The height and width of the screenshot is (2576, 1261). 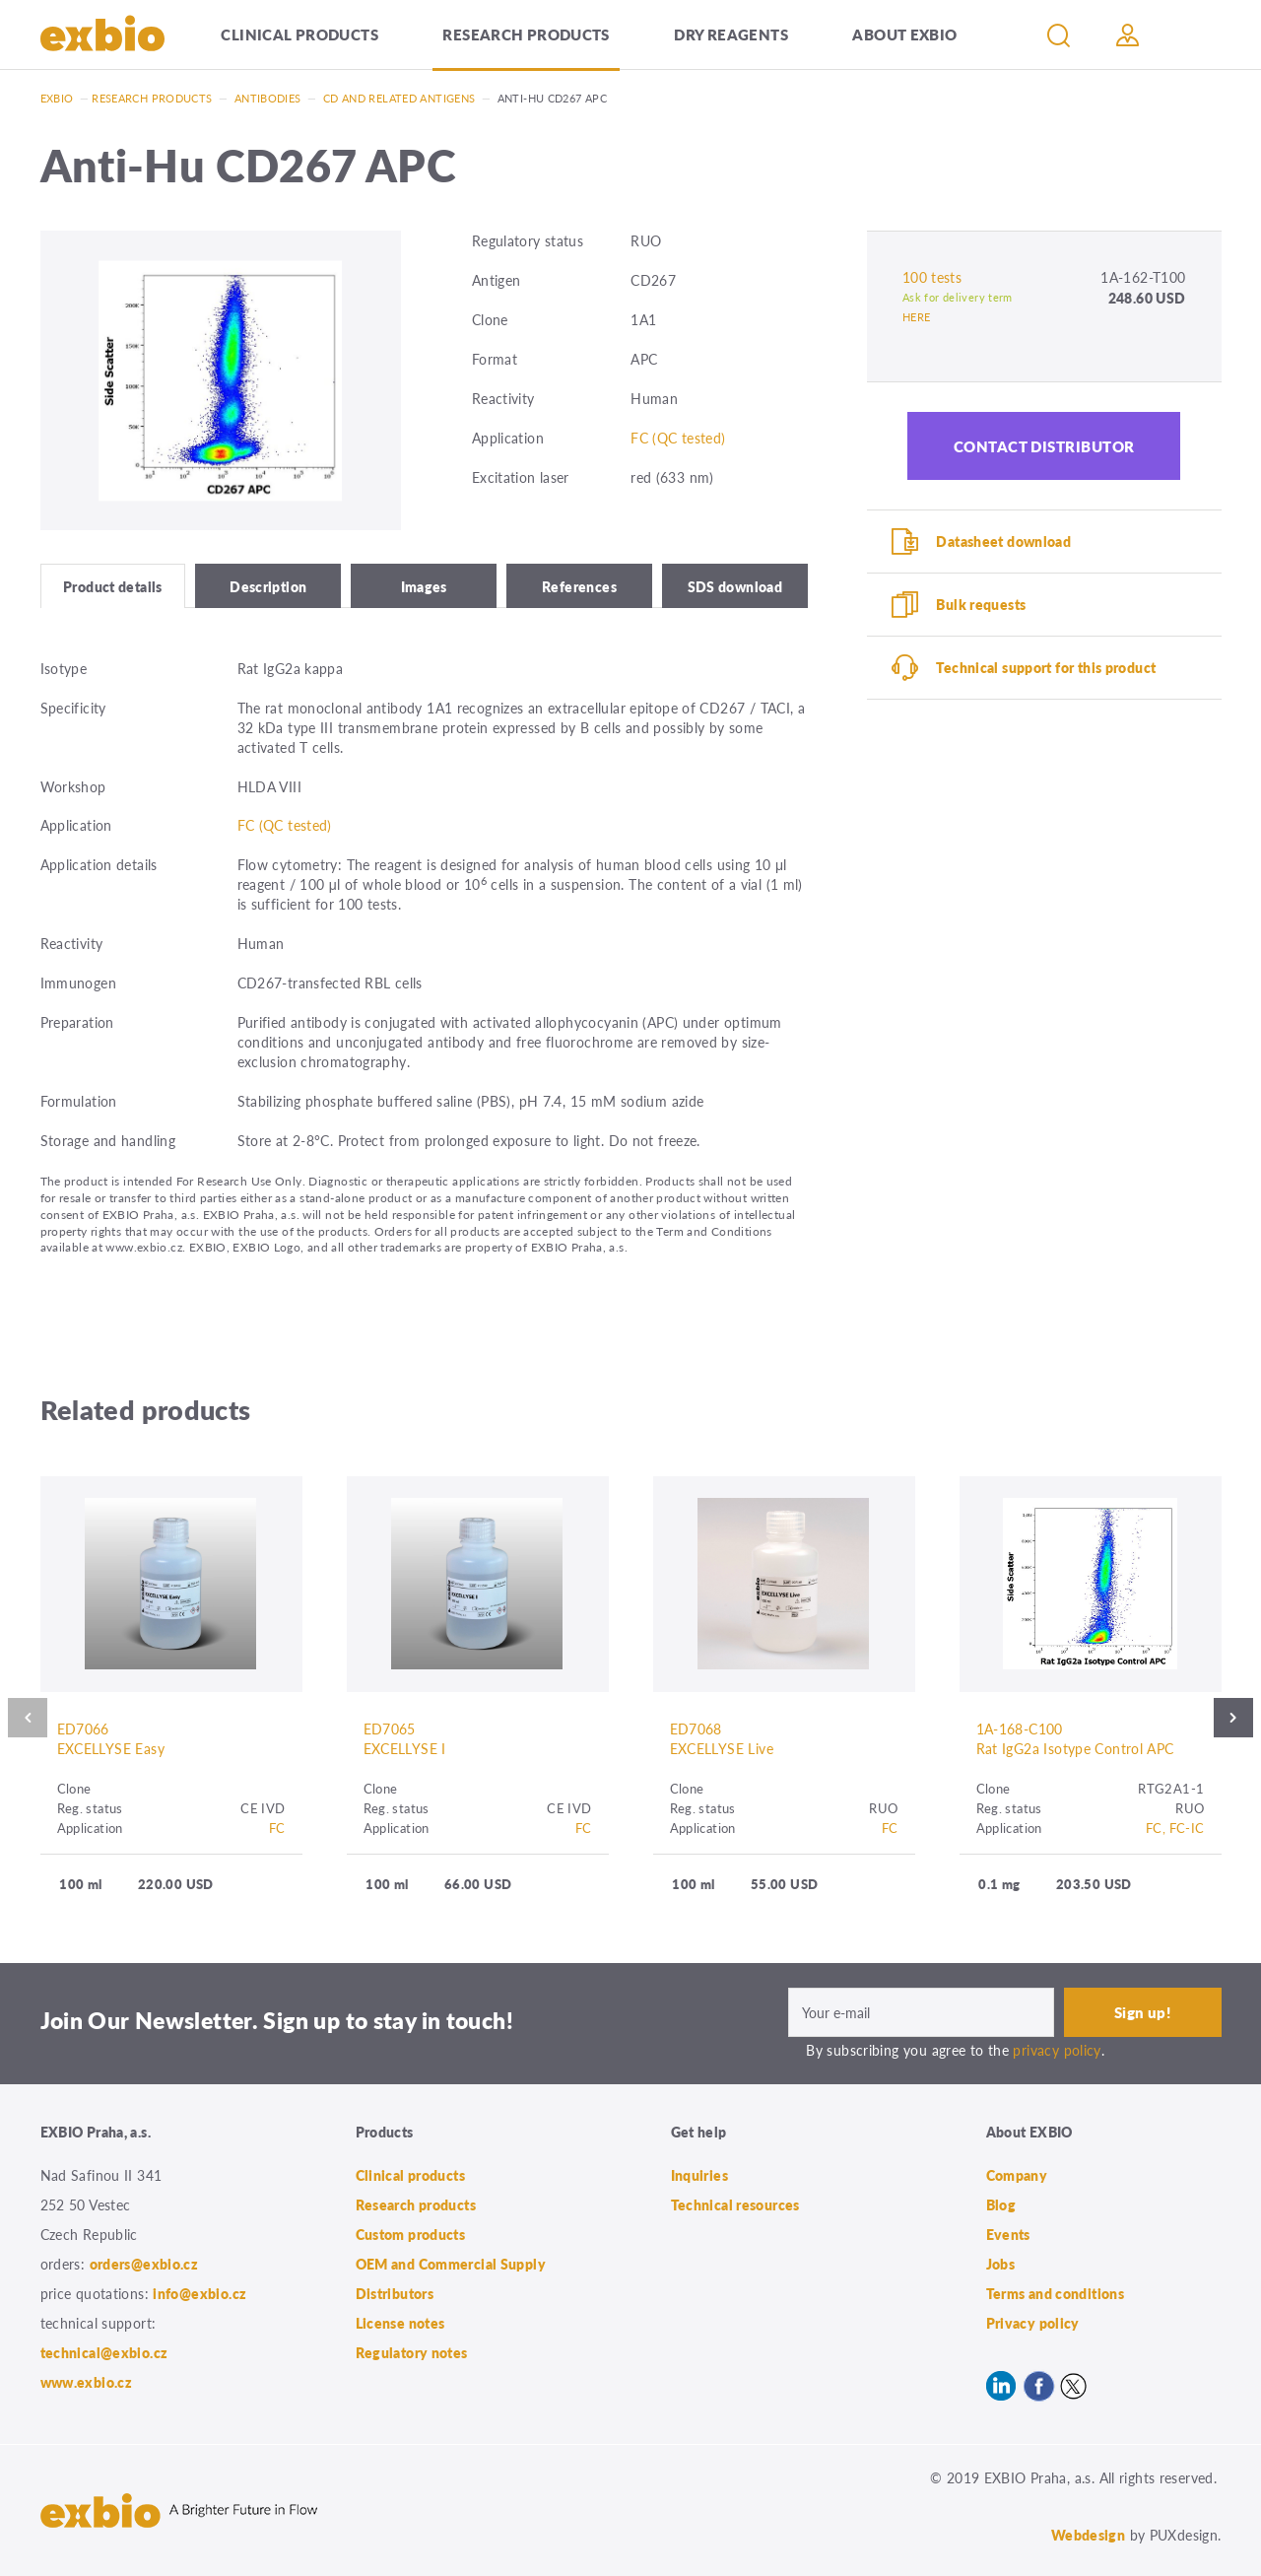 What do you see at coordinates (1001, 2204) in the screenshot?
I see `Blog` at bounding box center [1001, 2204].